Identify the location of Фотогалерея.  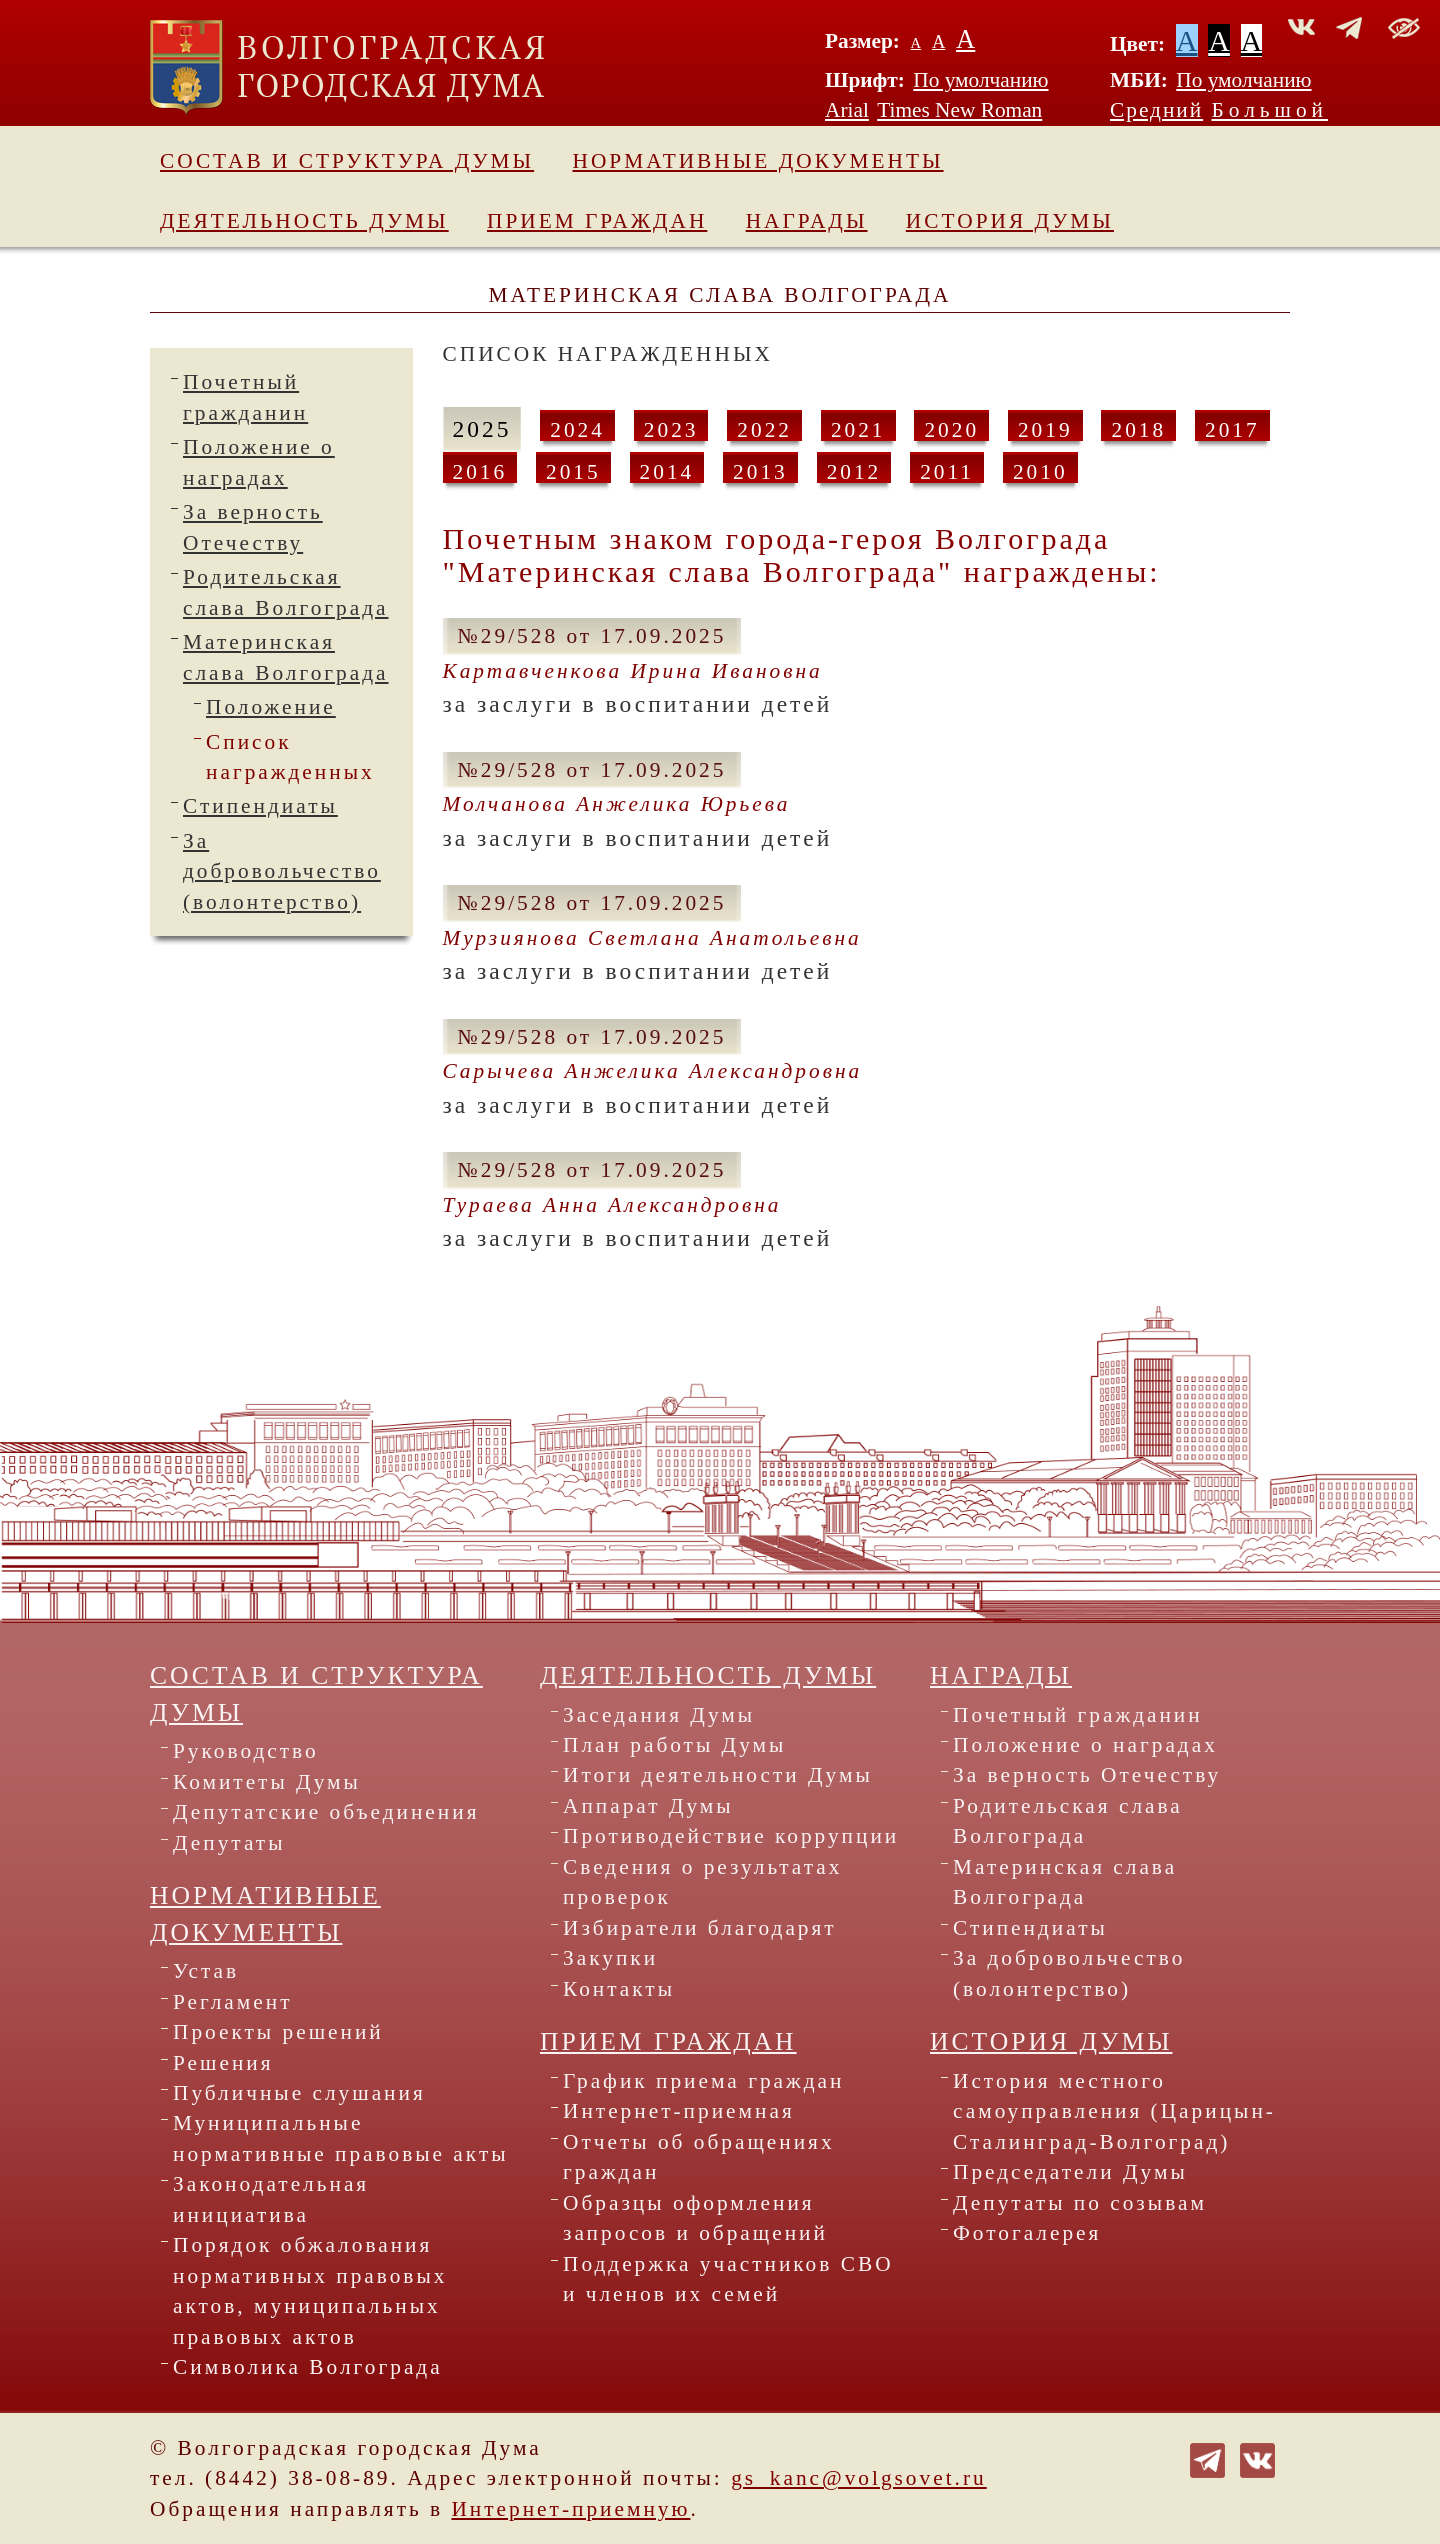
(1027, 2233).